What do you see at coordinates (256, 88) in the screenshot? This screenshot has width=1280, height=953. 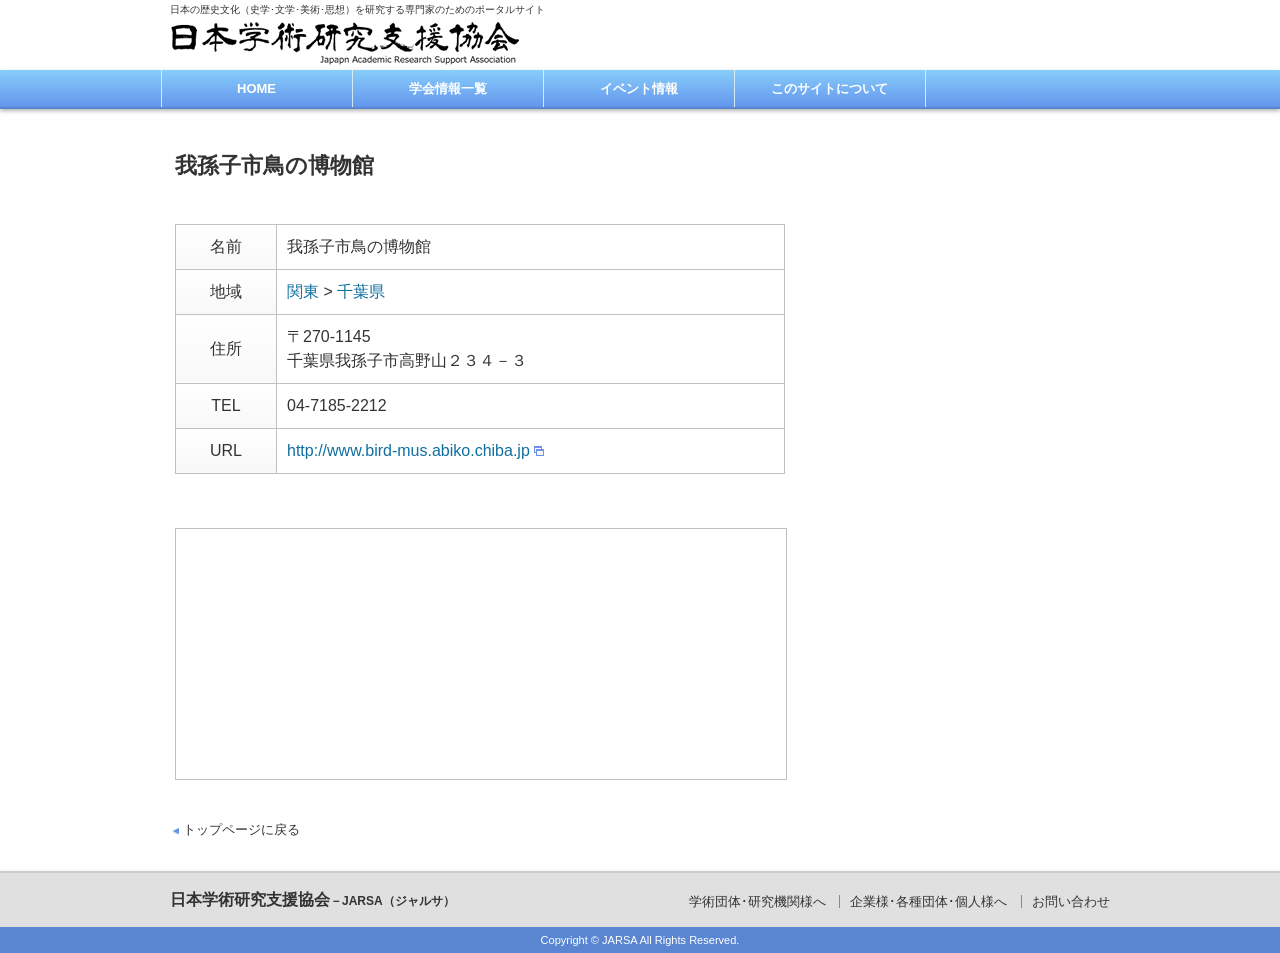 I see `HOME` at bounding box center [256, 88].